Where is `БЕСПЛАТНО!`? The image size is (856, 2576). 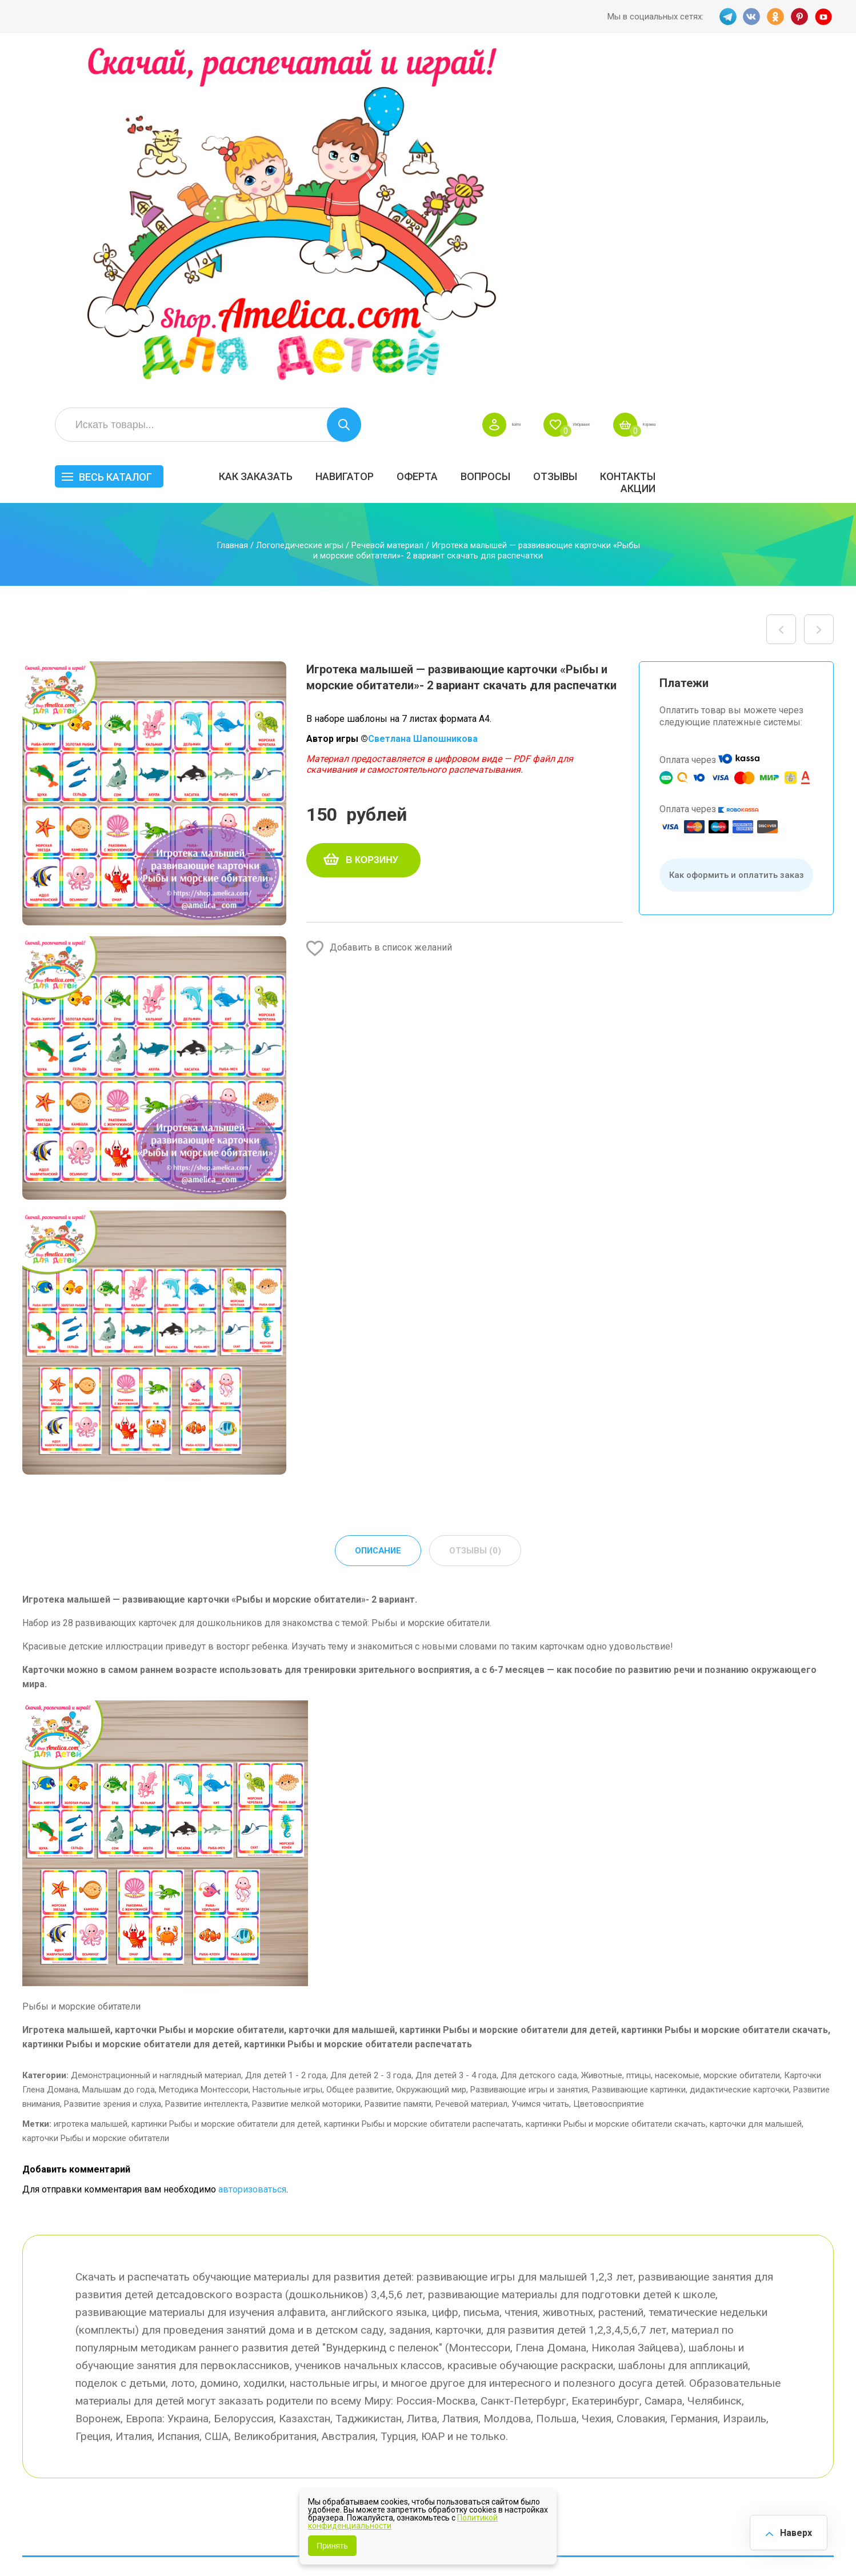
БЕСПЛАТНО! is located at coordinates (598, 2323).